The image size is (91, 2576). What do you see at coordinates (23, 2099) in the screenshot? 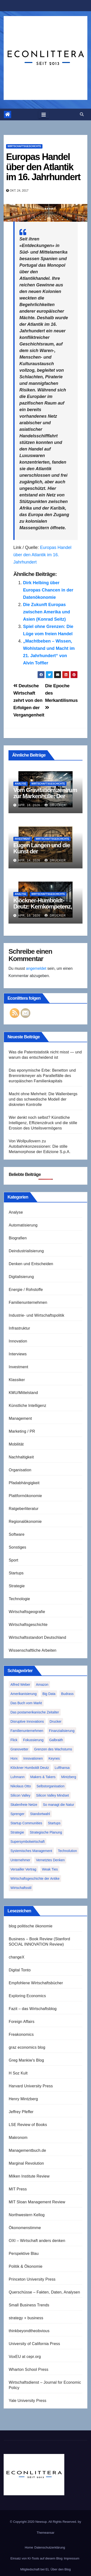
I see `Henry Mintzberg` at bounding box center [23, 2099].